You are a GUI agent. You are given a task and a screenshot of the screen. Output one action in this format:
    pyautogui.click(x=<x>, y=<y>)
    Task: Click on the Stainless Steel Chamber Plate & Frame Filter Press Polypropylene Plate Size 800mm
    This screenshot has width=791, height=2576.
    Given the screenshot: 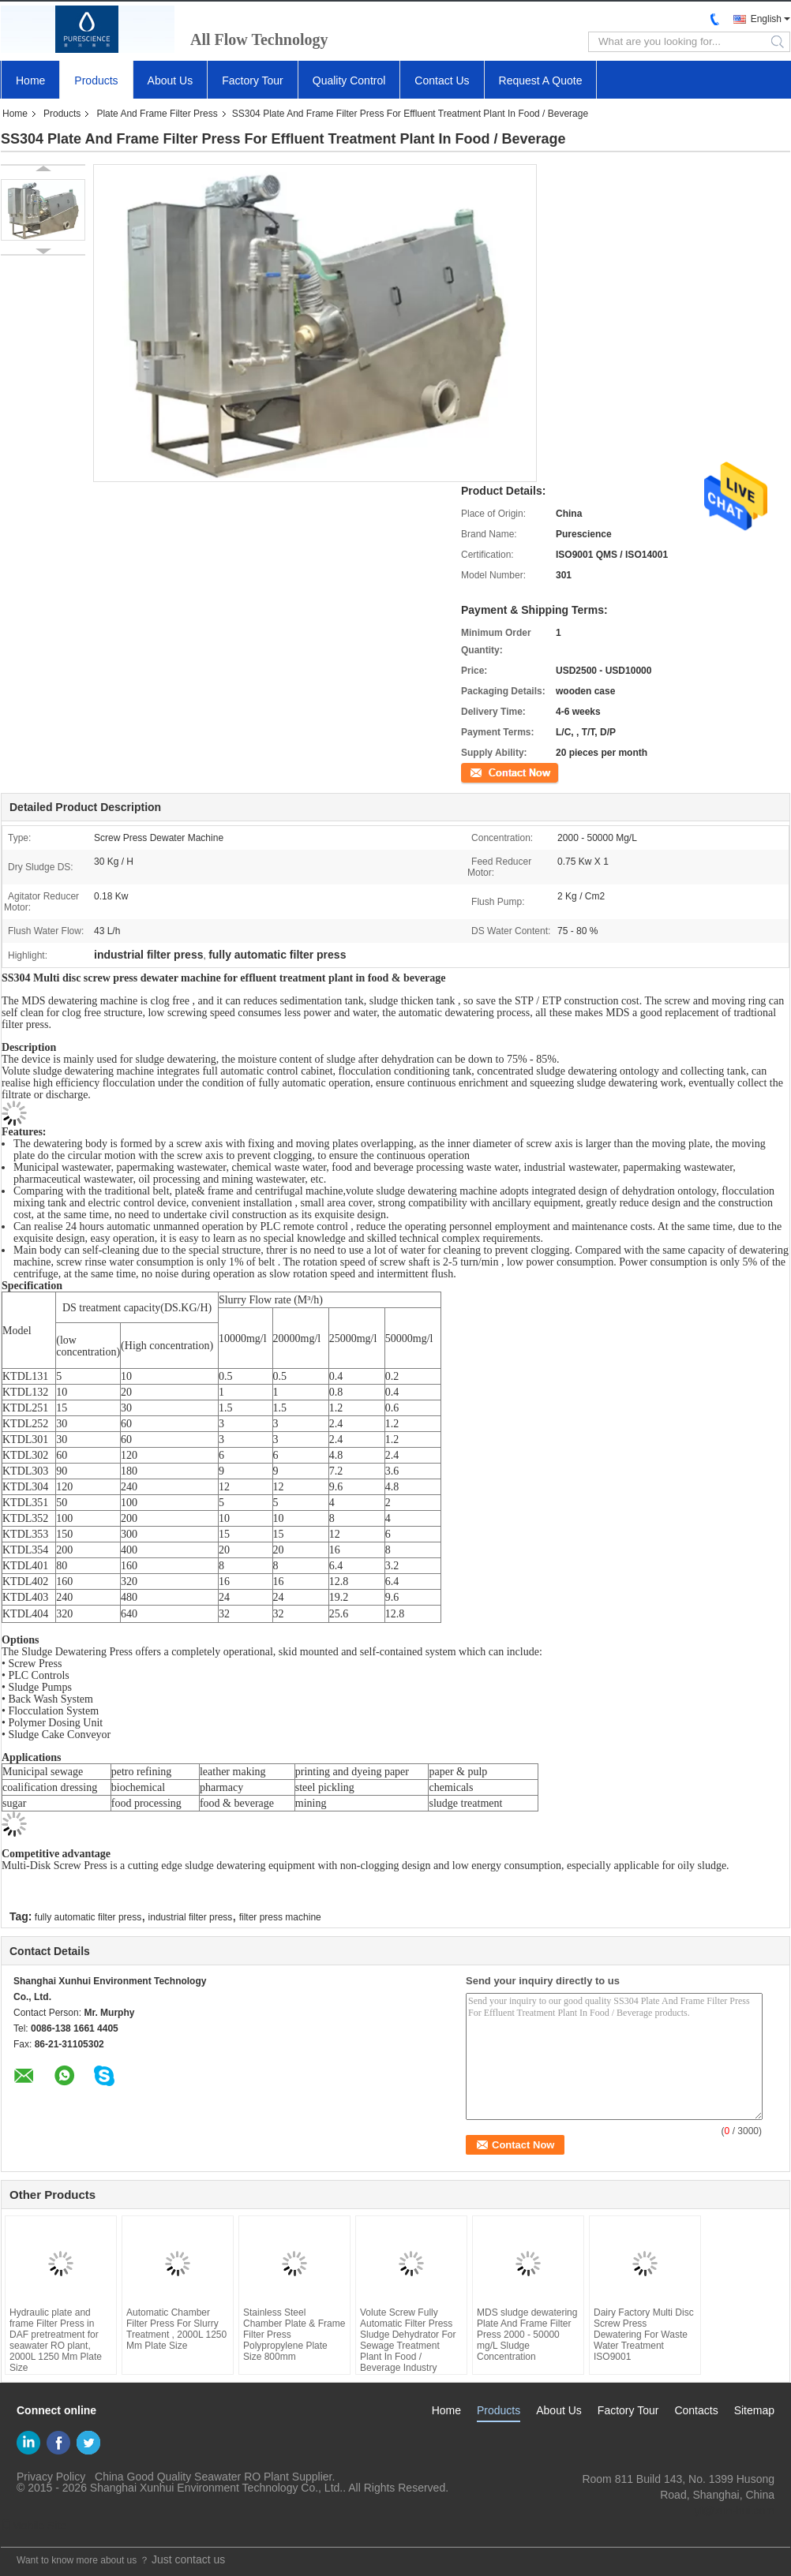 What is the action you would take?
    pyautogui.click(x=294, y=2334)
    